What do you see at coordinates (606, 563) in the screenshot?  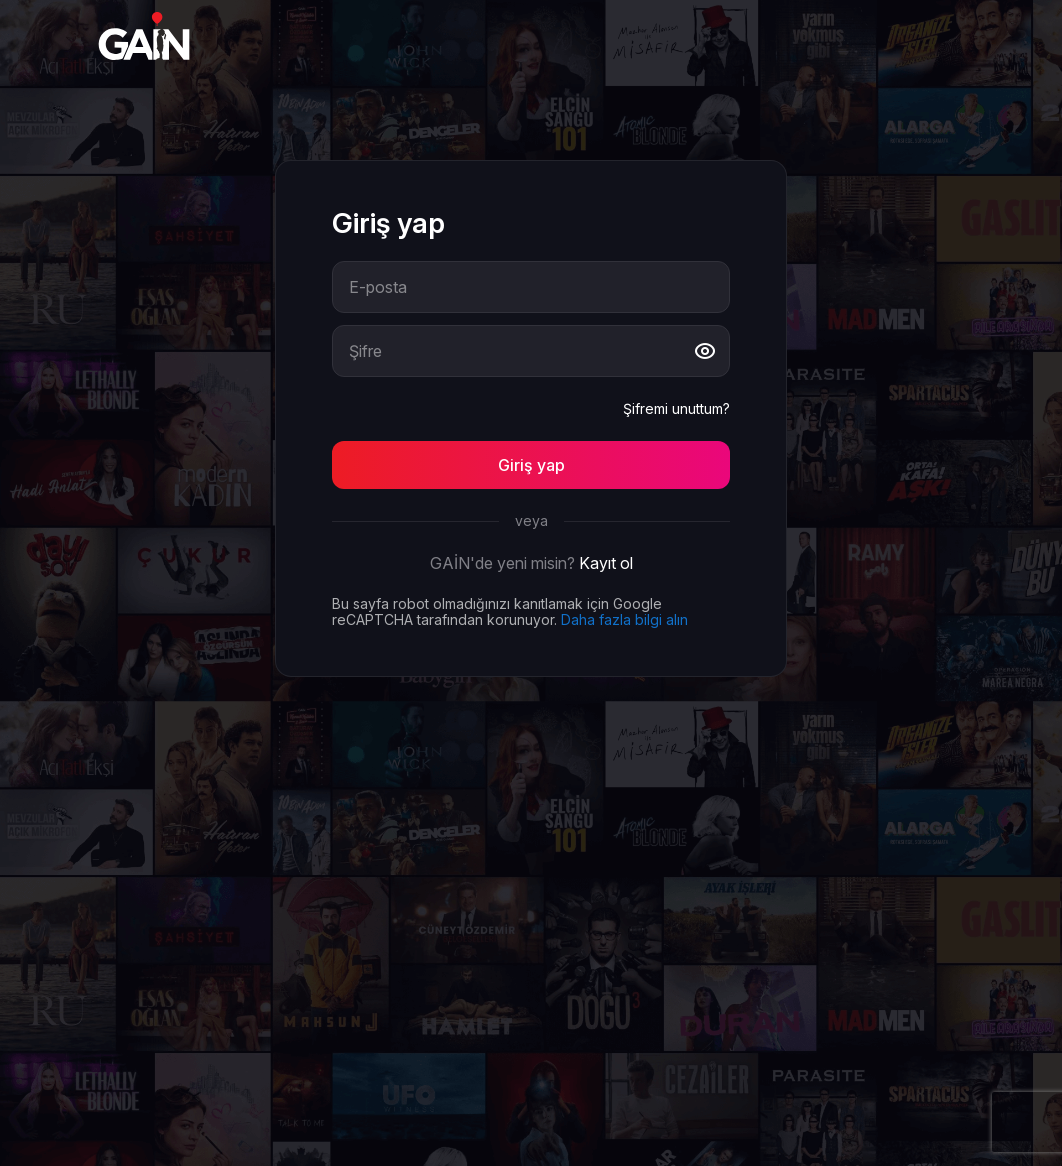 I see `Kayıt ol` at bounding box center [606, 563].